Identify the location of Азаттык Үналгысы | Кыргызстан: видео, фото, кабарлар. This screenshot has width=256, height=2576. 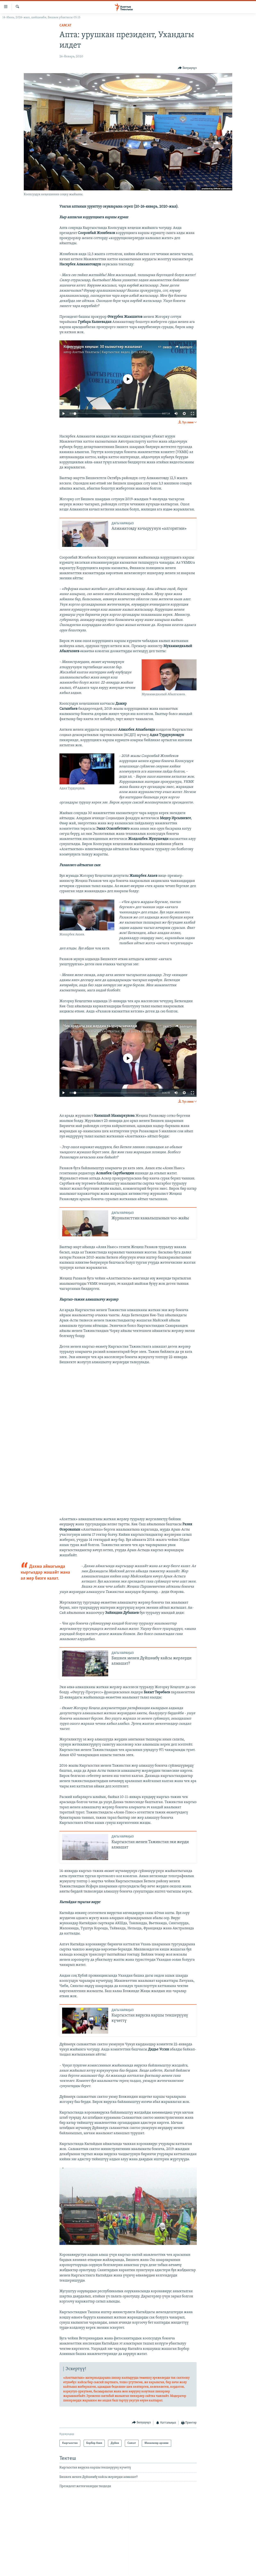
(112, 352).